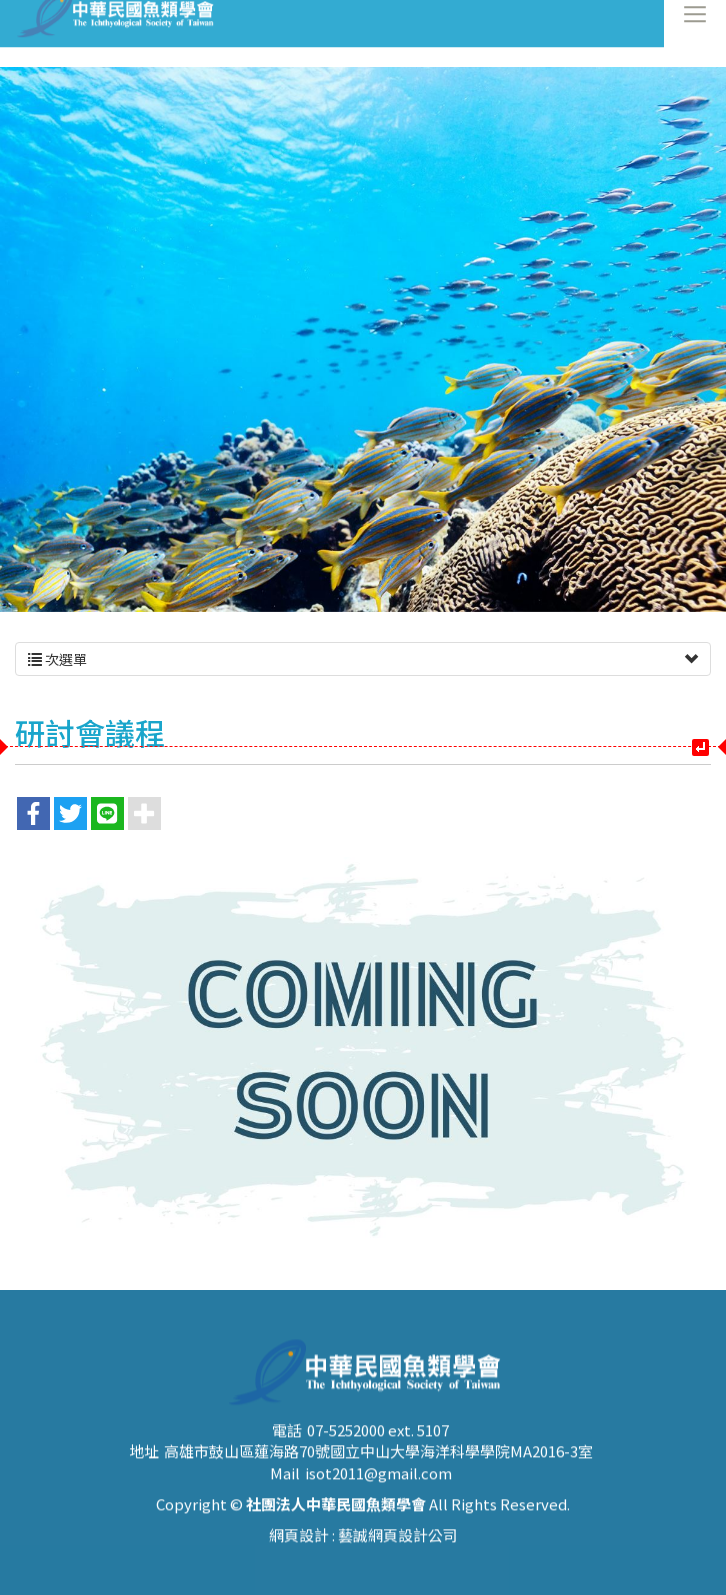  I want to click on 網頁設計, so click(299, 1570).